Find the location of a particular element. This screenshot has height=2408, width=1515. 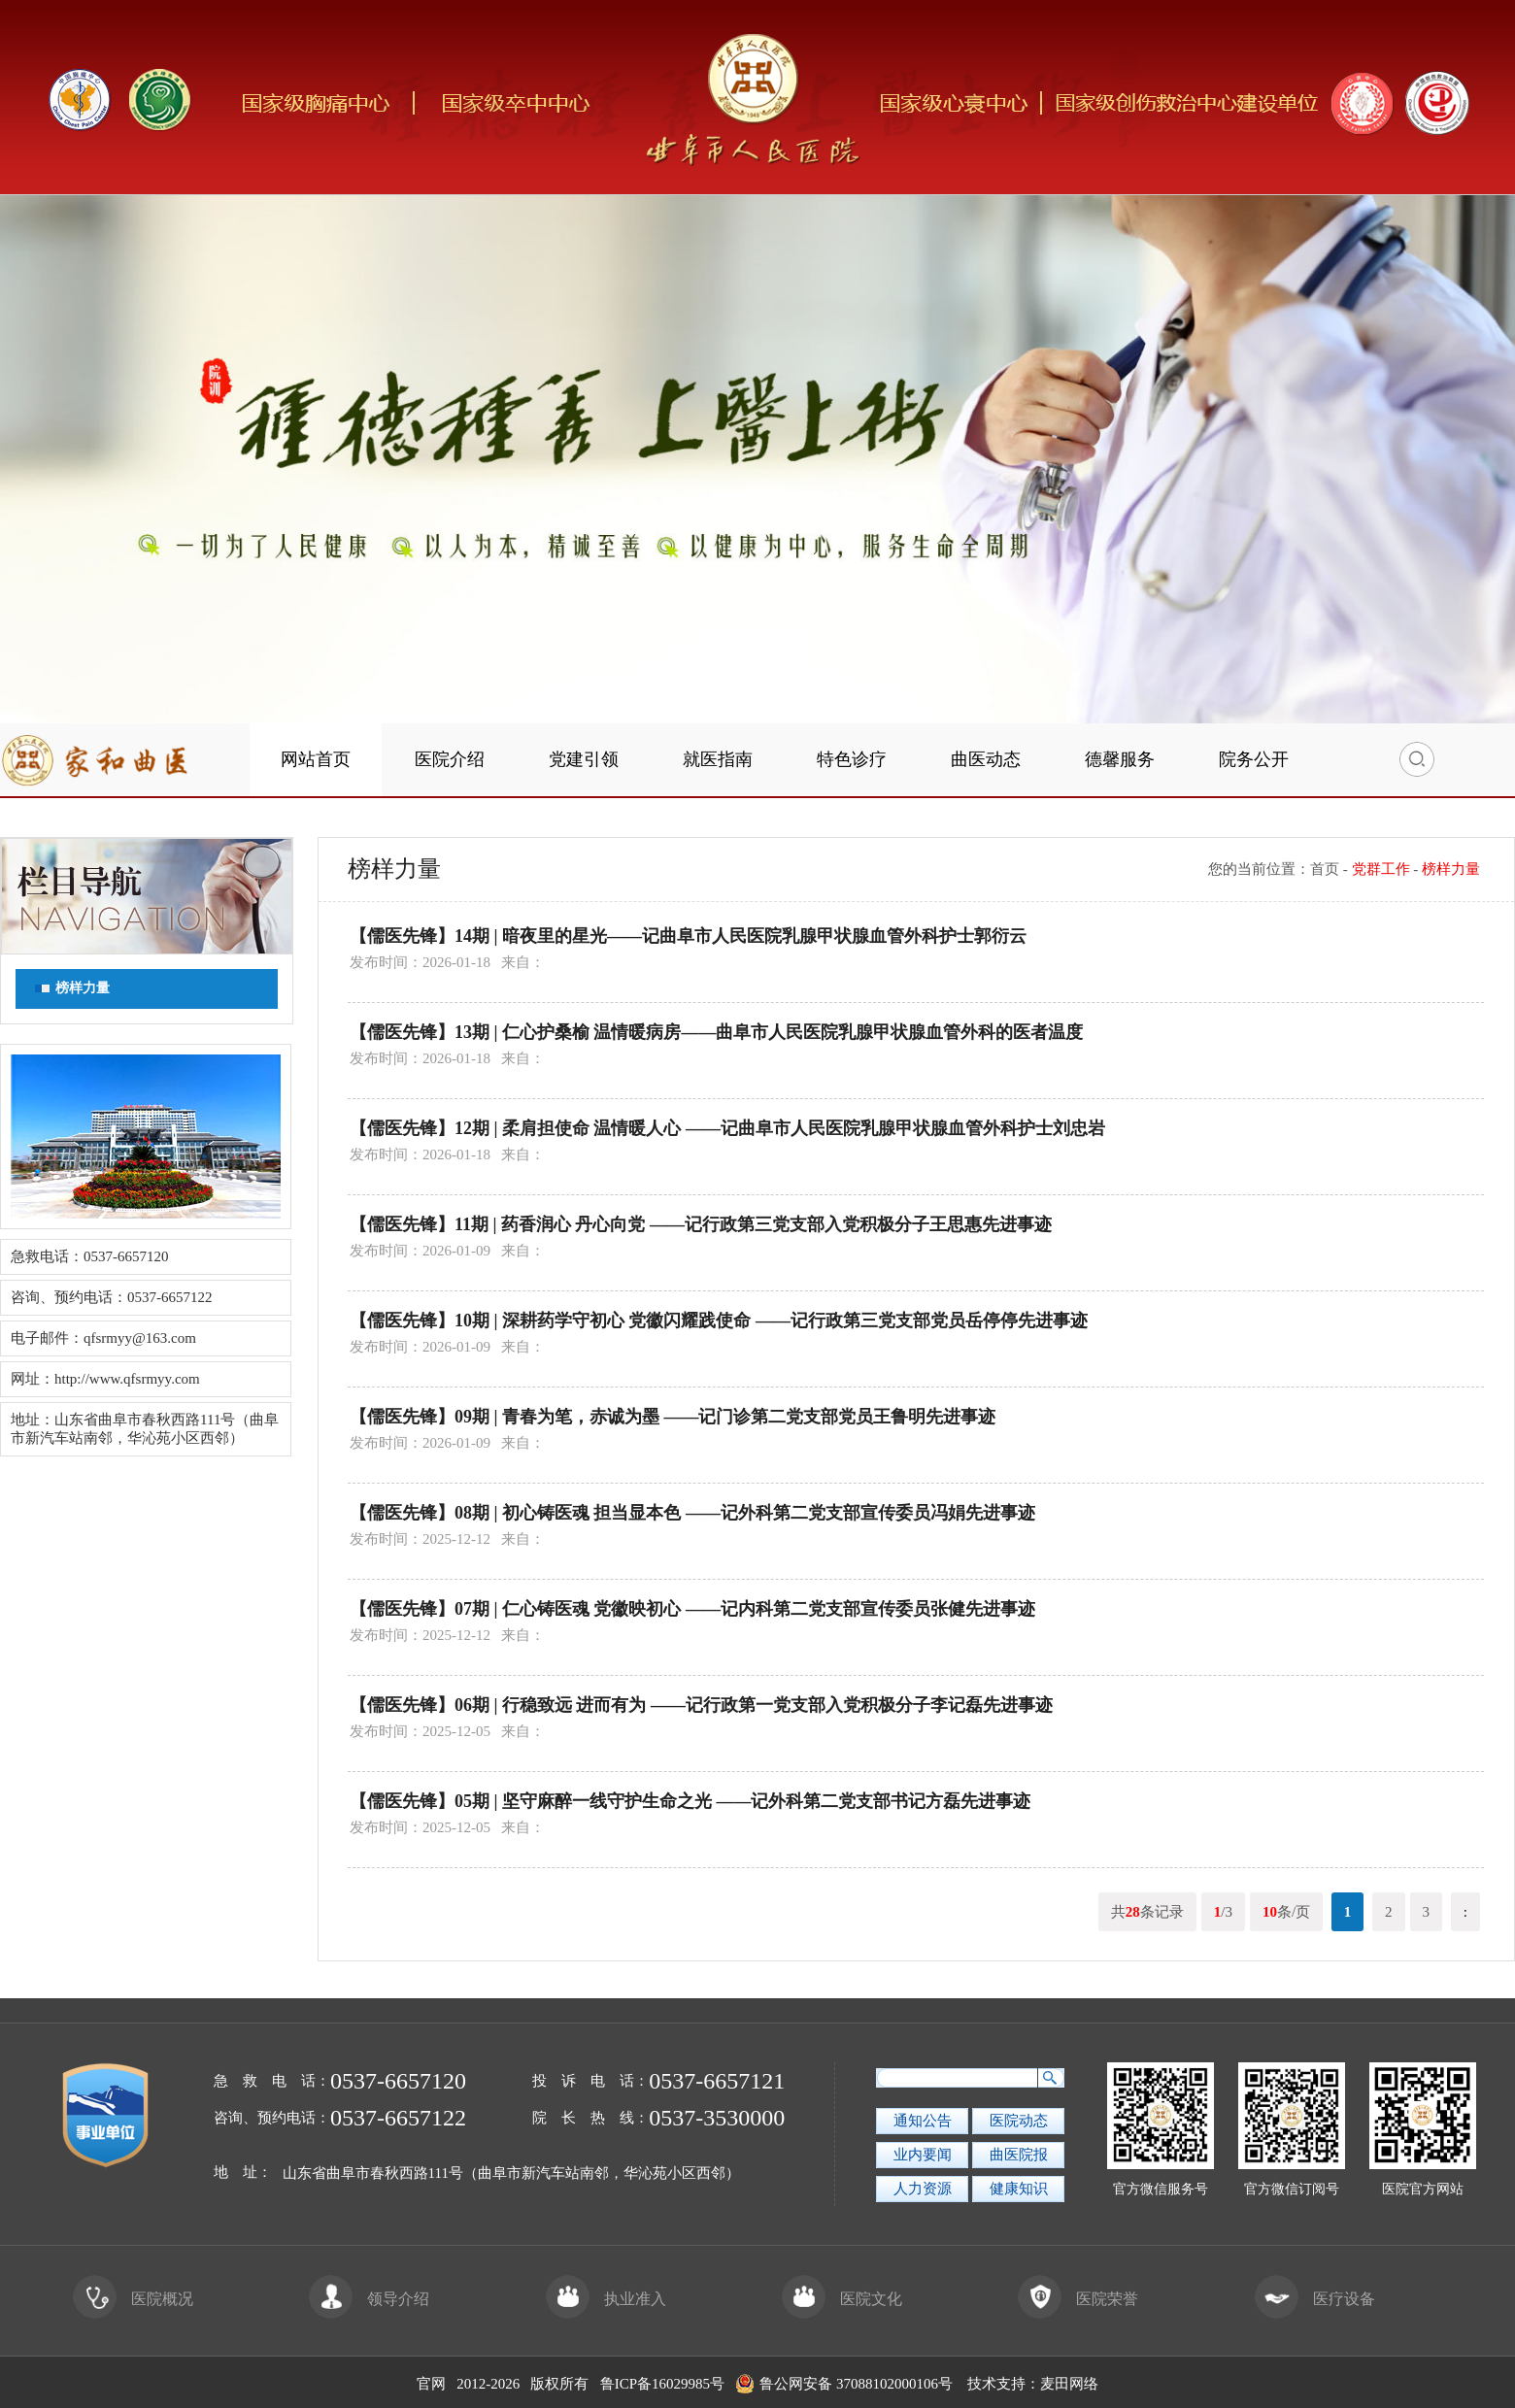

健康知识 is located at coordinates (1019, 2188).